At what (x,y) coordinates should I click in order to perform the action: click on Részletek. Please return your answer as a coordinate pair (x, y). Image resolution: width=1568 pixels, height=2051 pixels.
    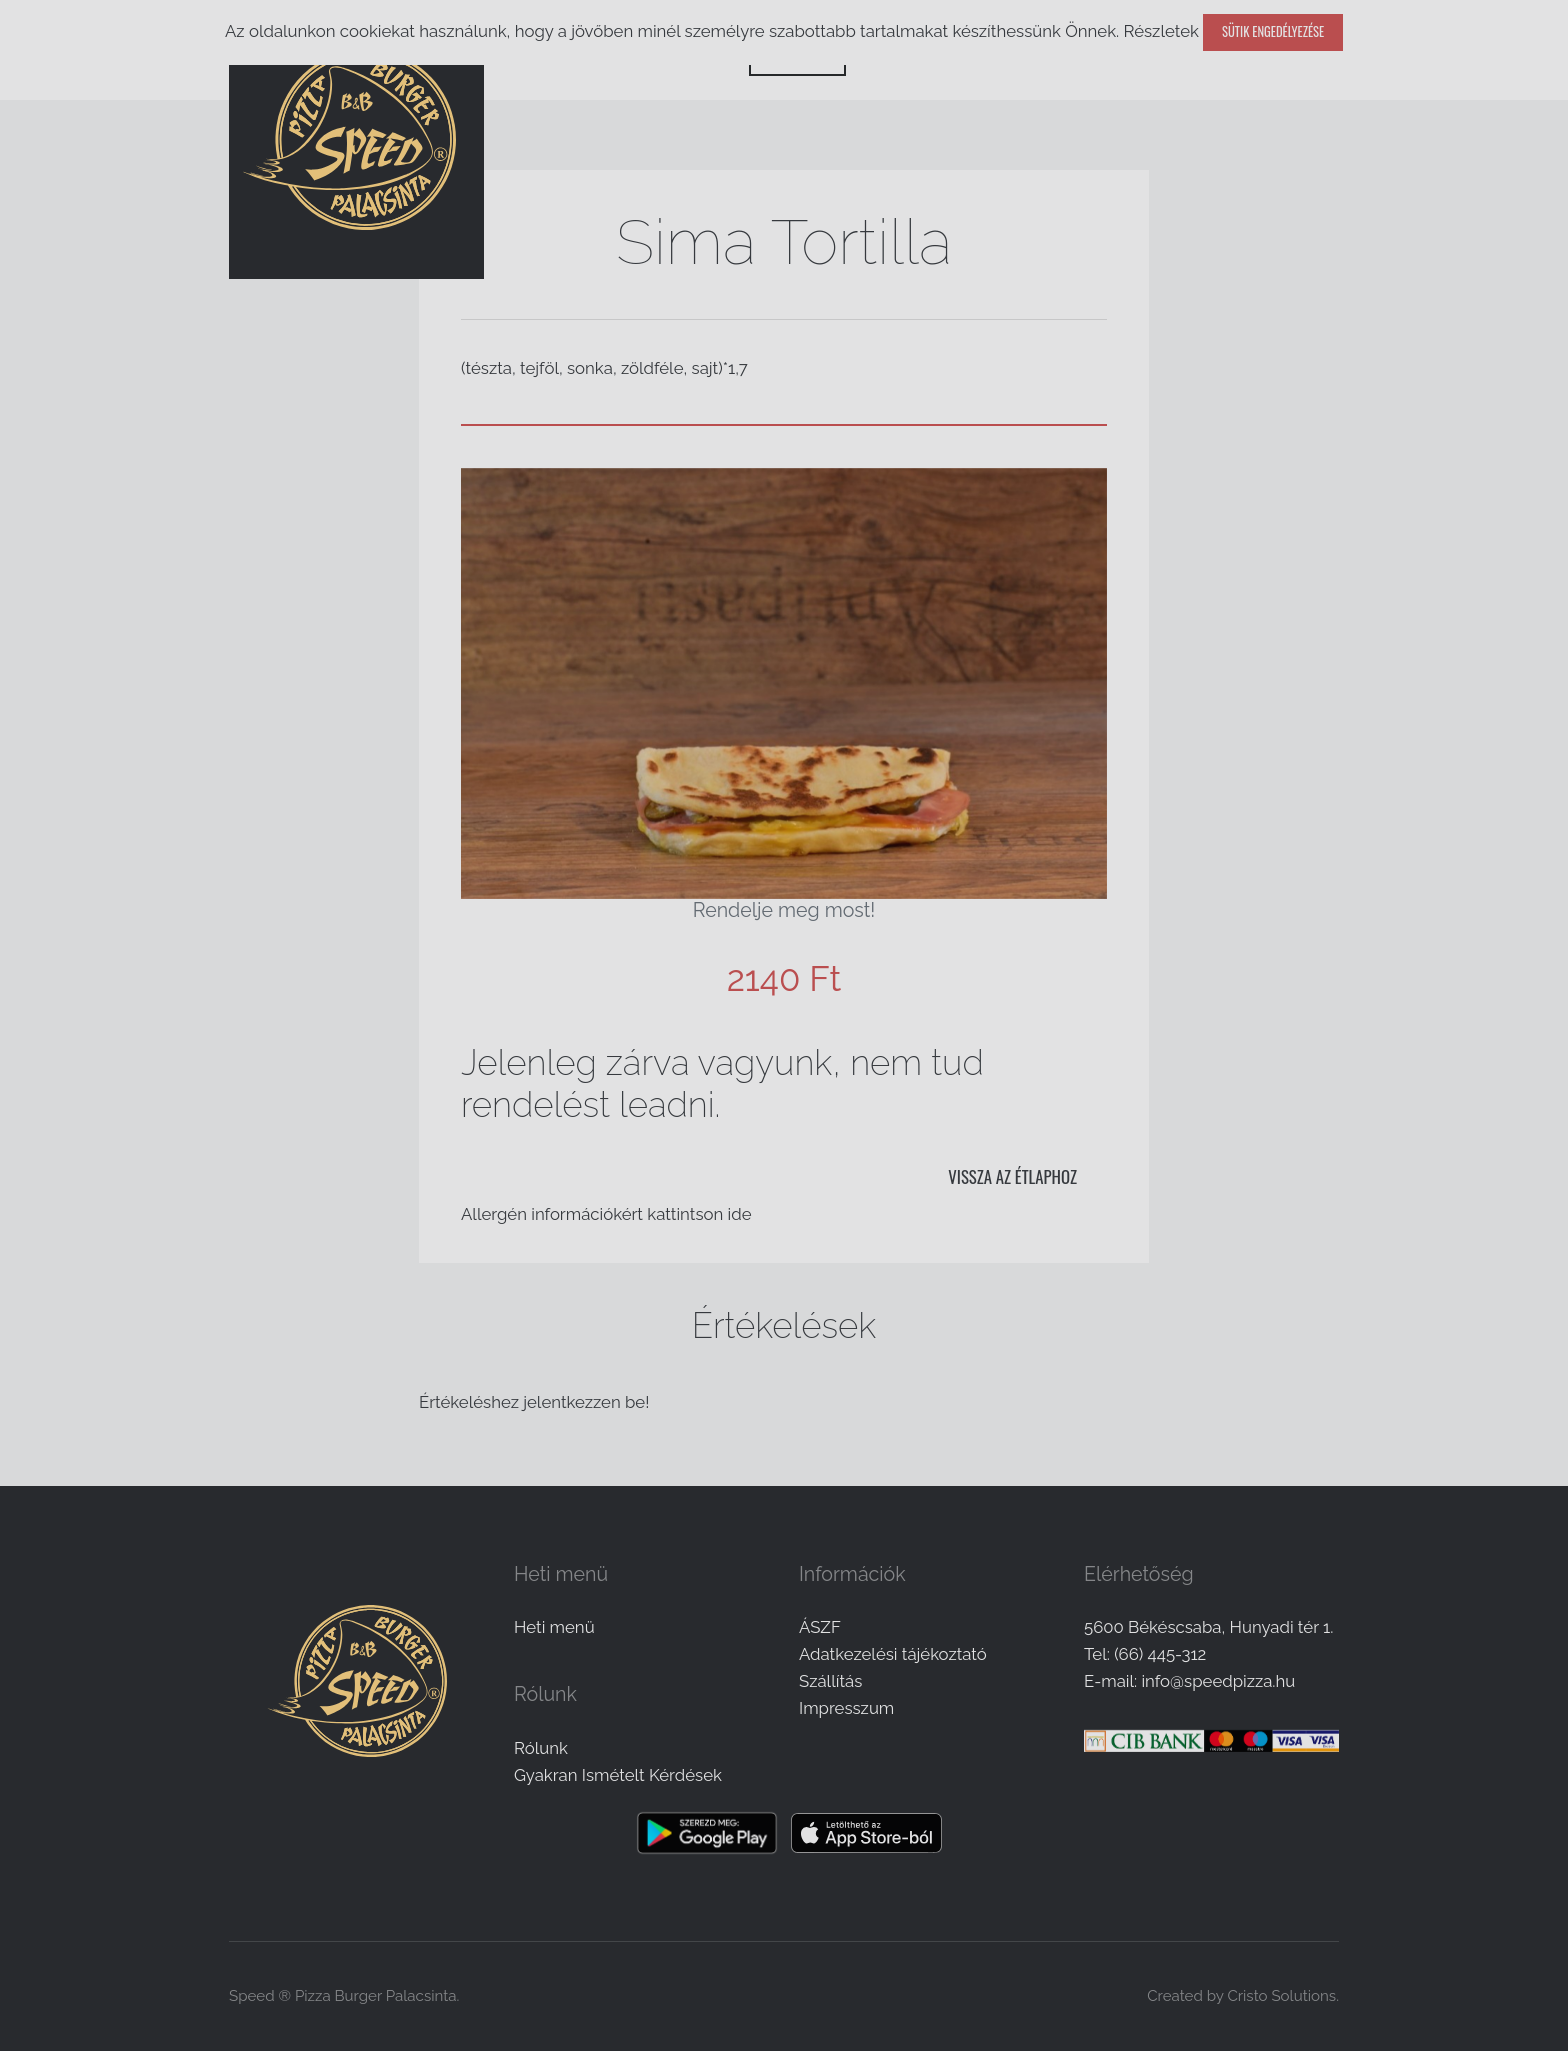
    Looking at the image, I should click on (1160, 31).